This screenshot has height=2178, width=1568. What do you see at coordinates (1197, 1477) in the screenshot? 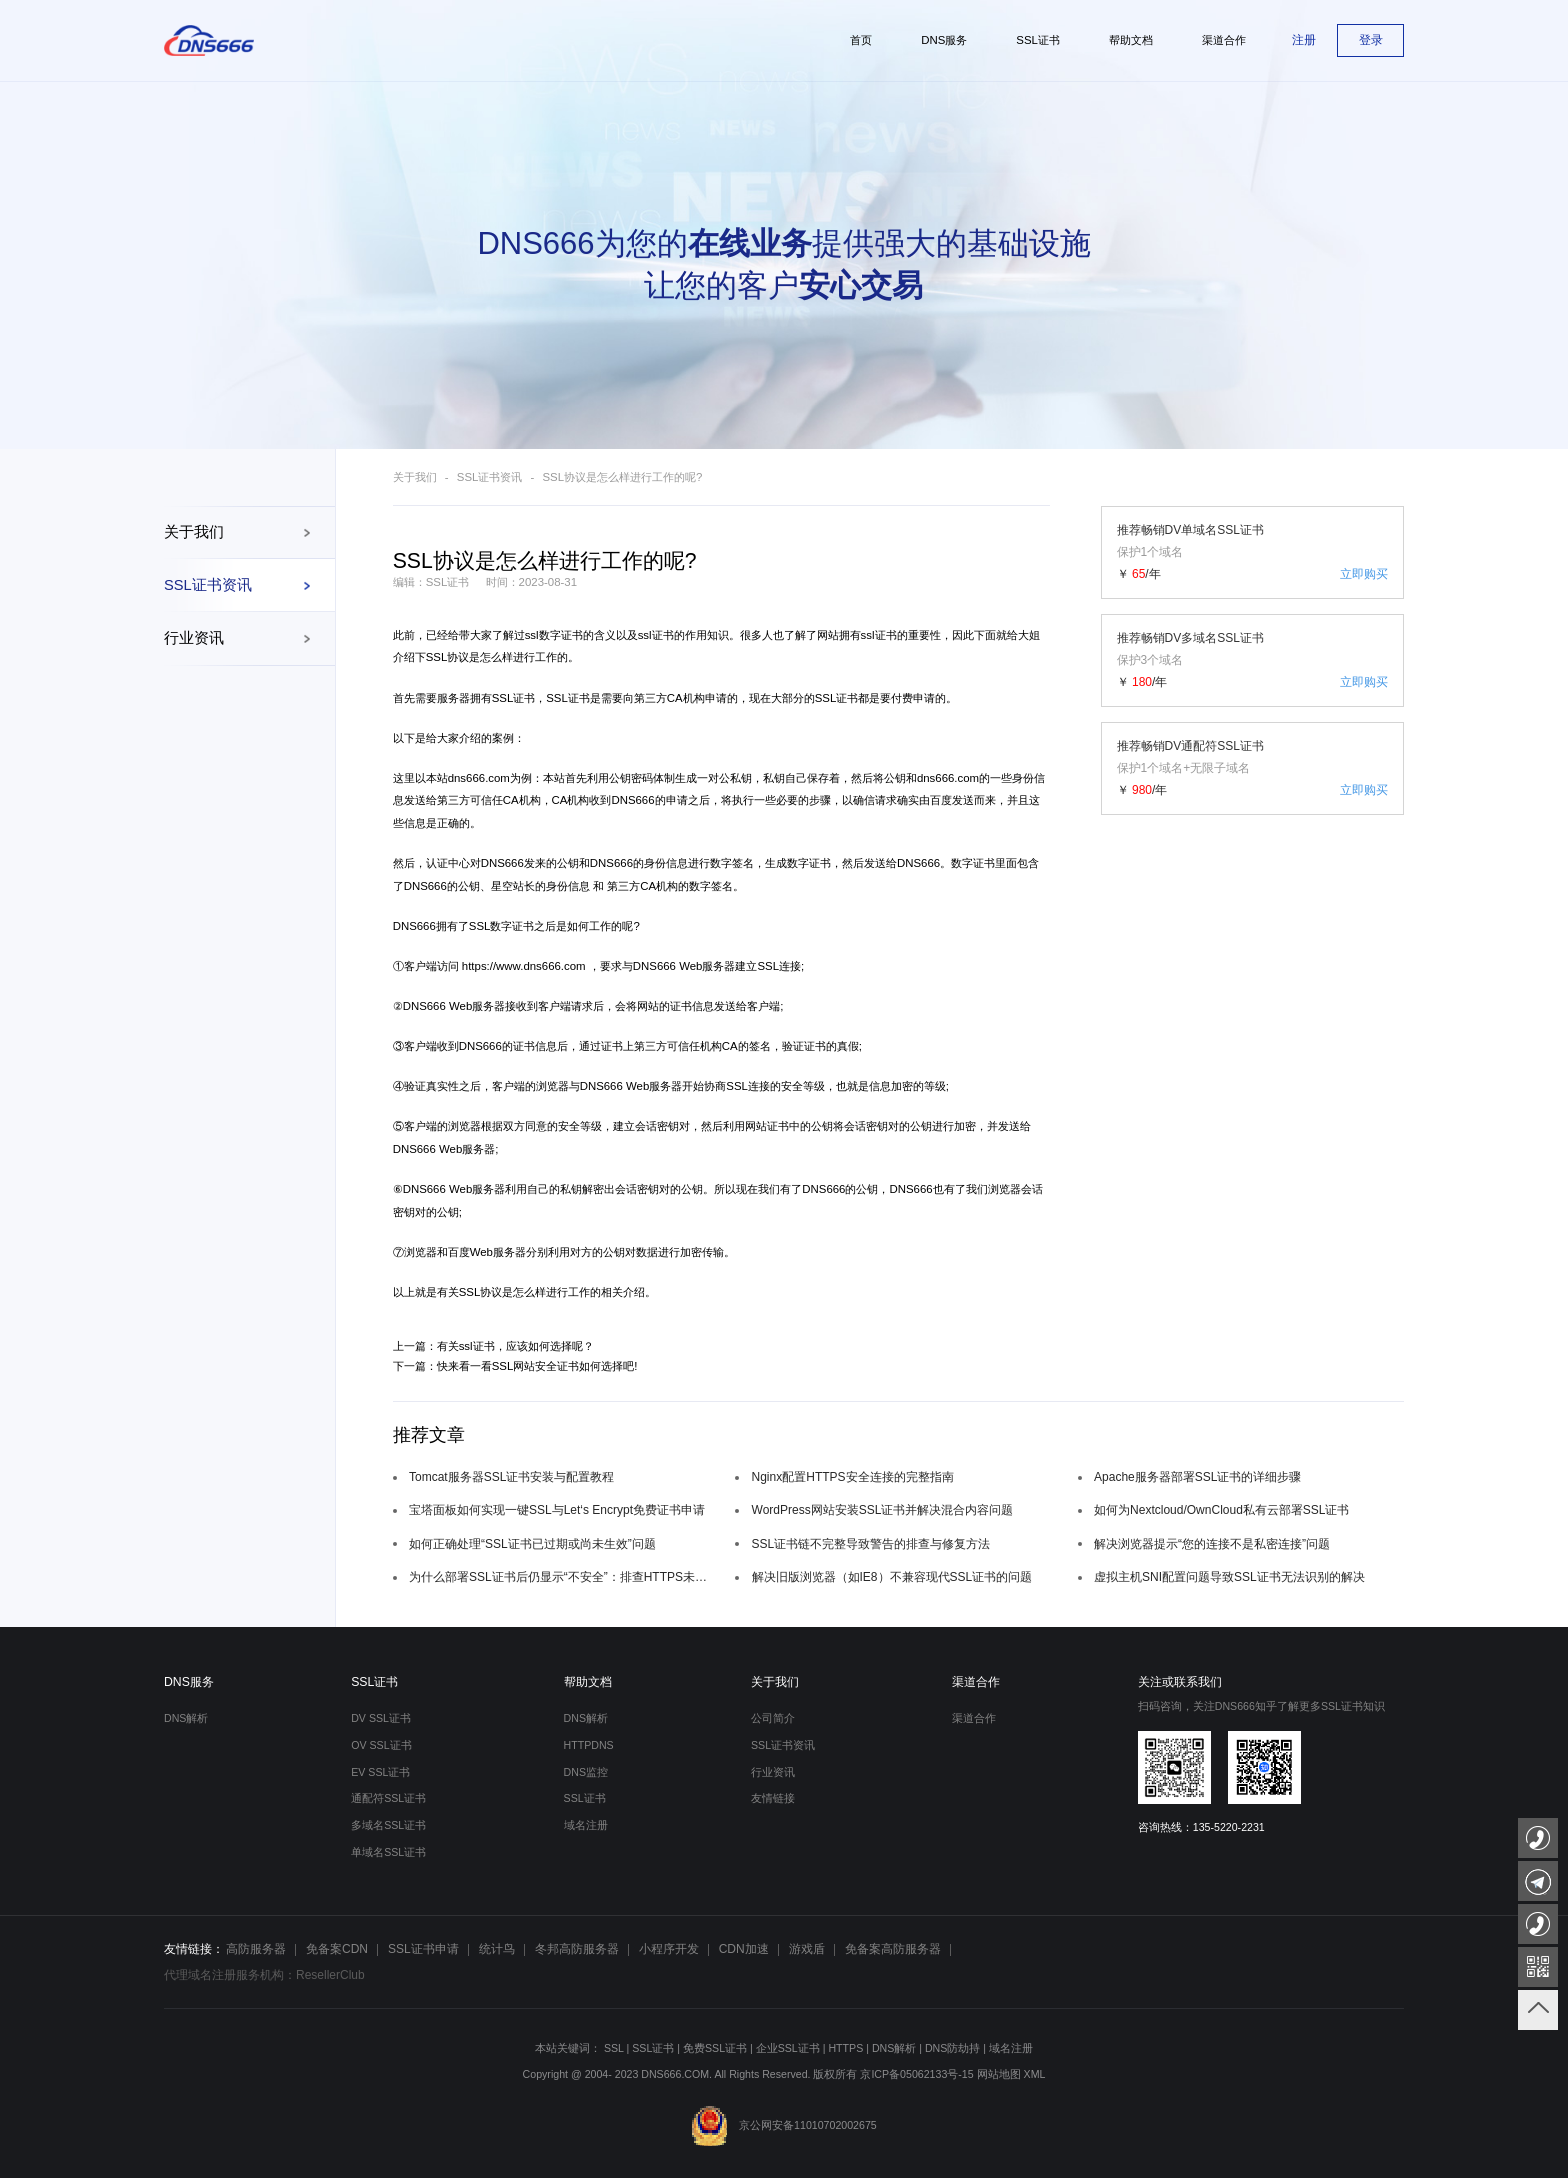
I see `Apache服务器部署SSL证书的详细步骤` at bounding box center [1197, 1477].